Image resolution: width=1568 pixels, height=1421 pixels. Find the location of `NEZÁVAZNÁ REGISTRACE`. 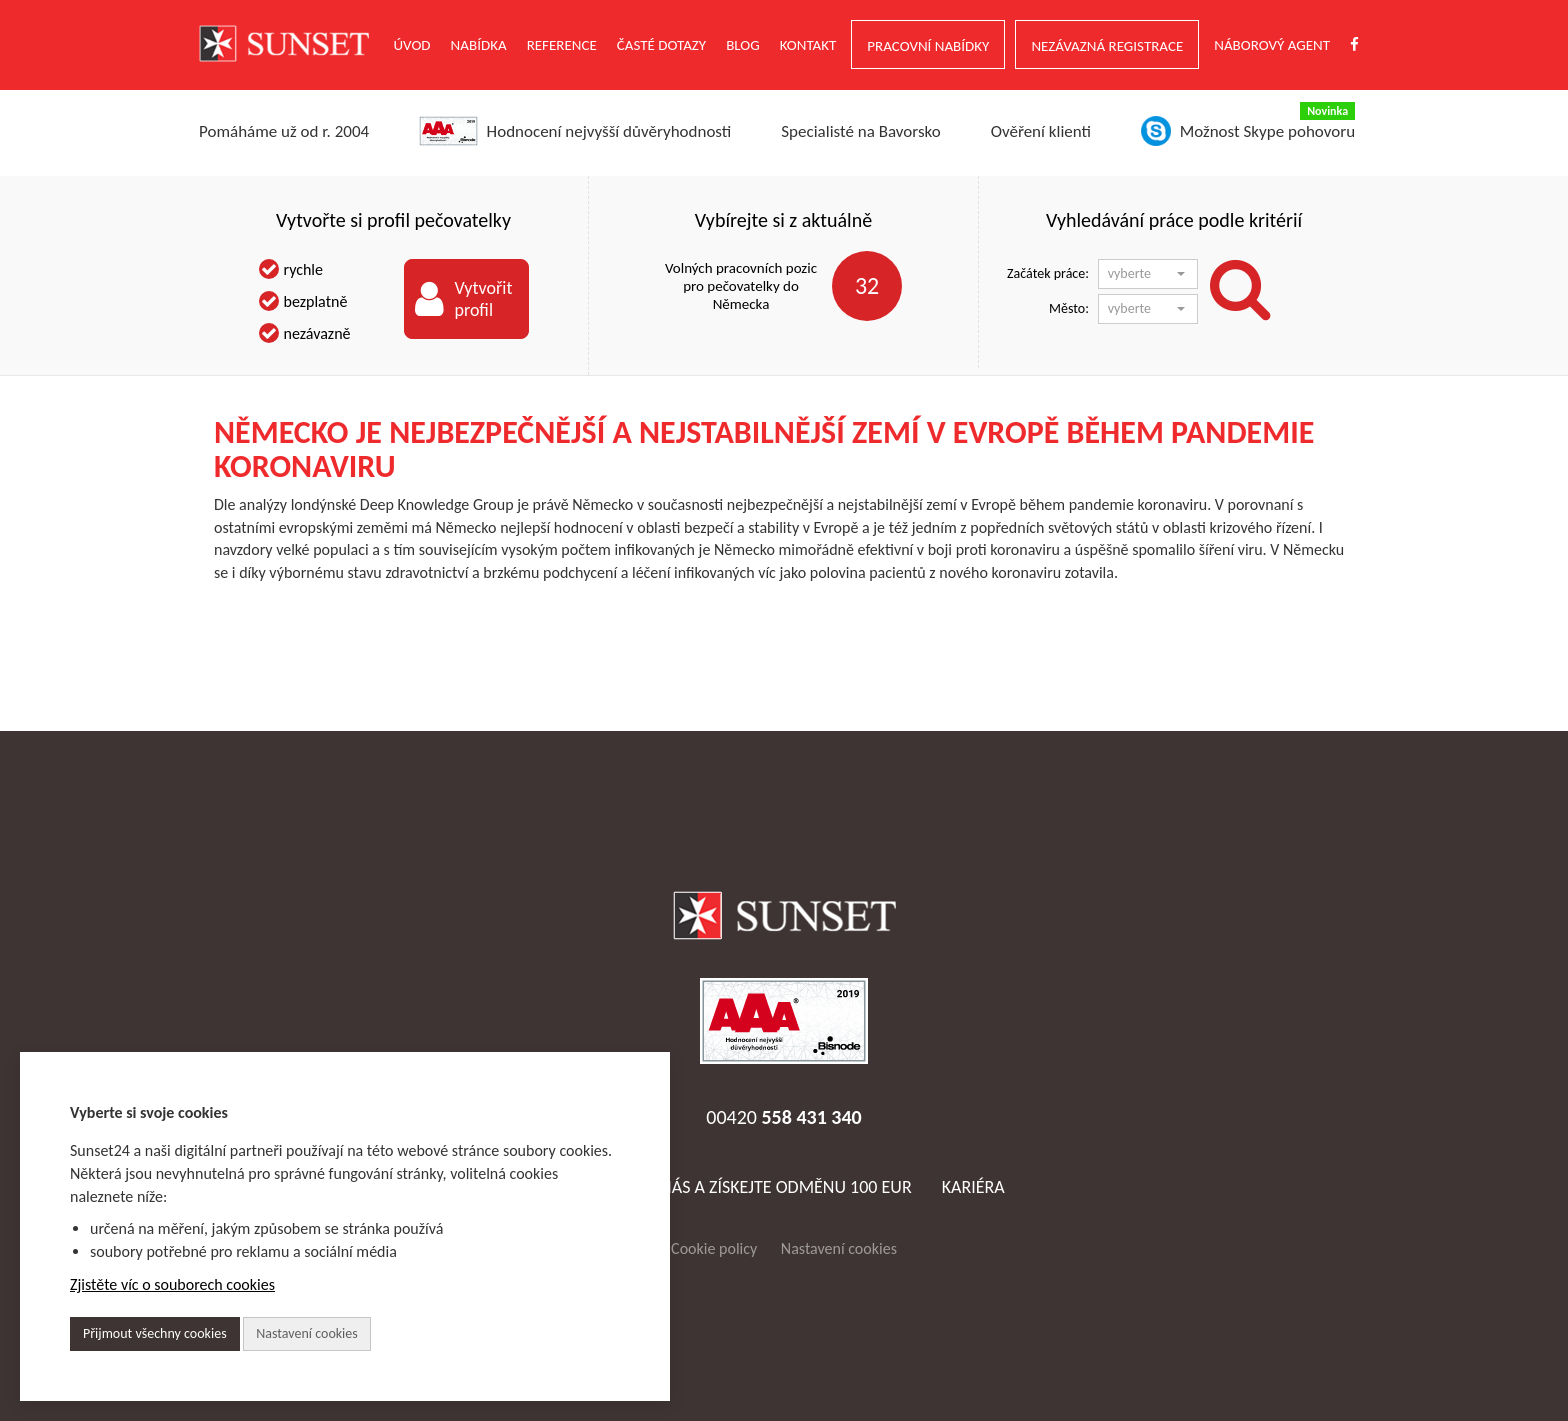

NEZÁVAZNÁ REGISTRACE is located at coordinates (1107, 46).